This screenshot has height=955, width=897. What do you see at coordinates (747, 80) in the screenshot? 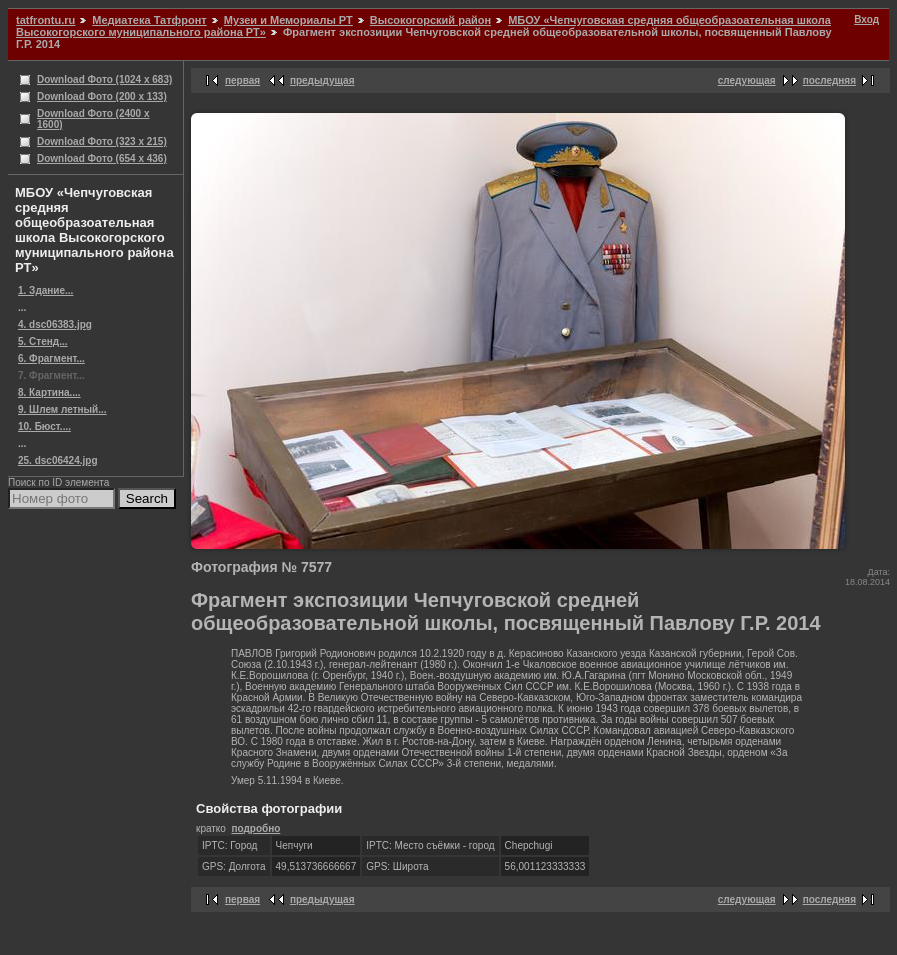
I see `следующая` at bounding box center [747, 80].